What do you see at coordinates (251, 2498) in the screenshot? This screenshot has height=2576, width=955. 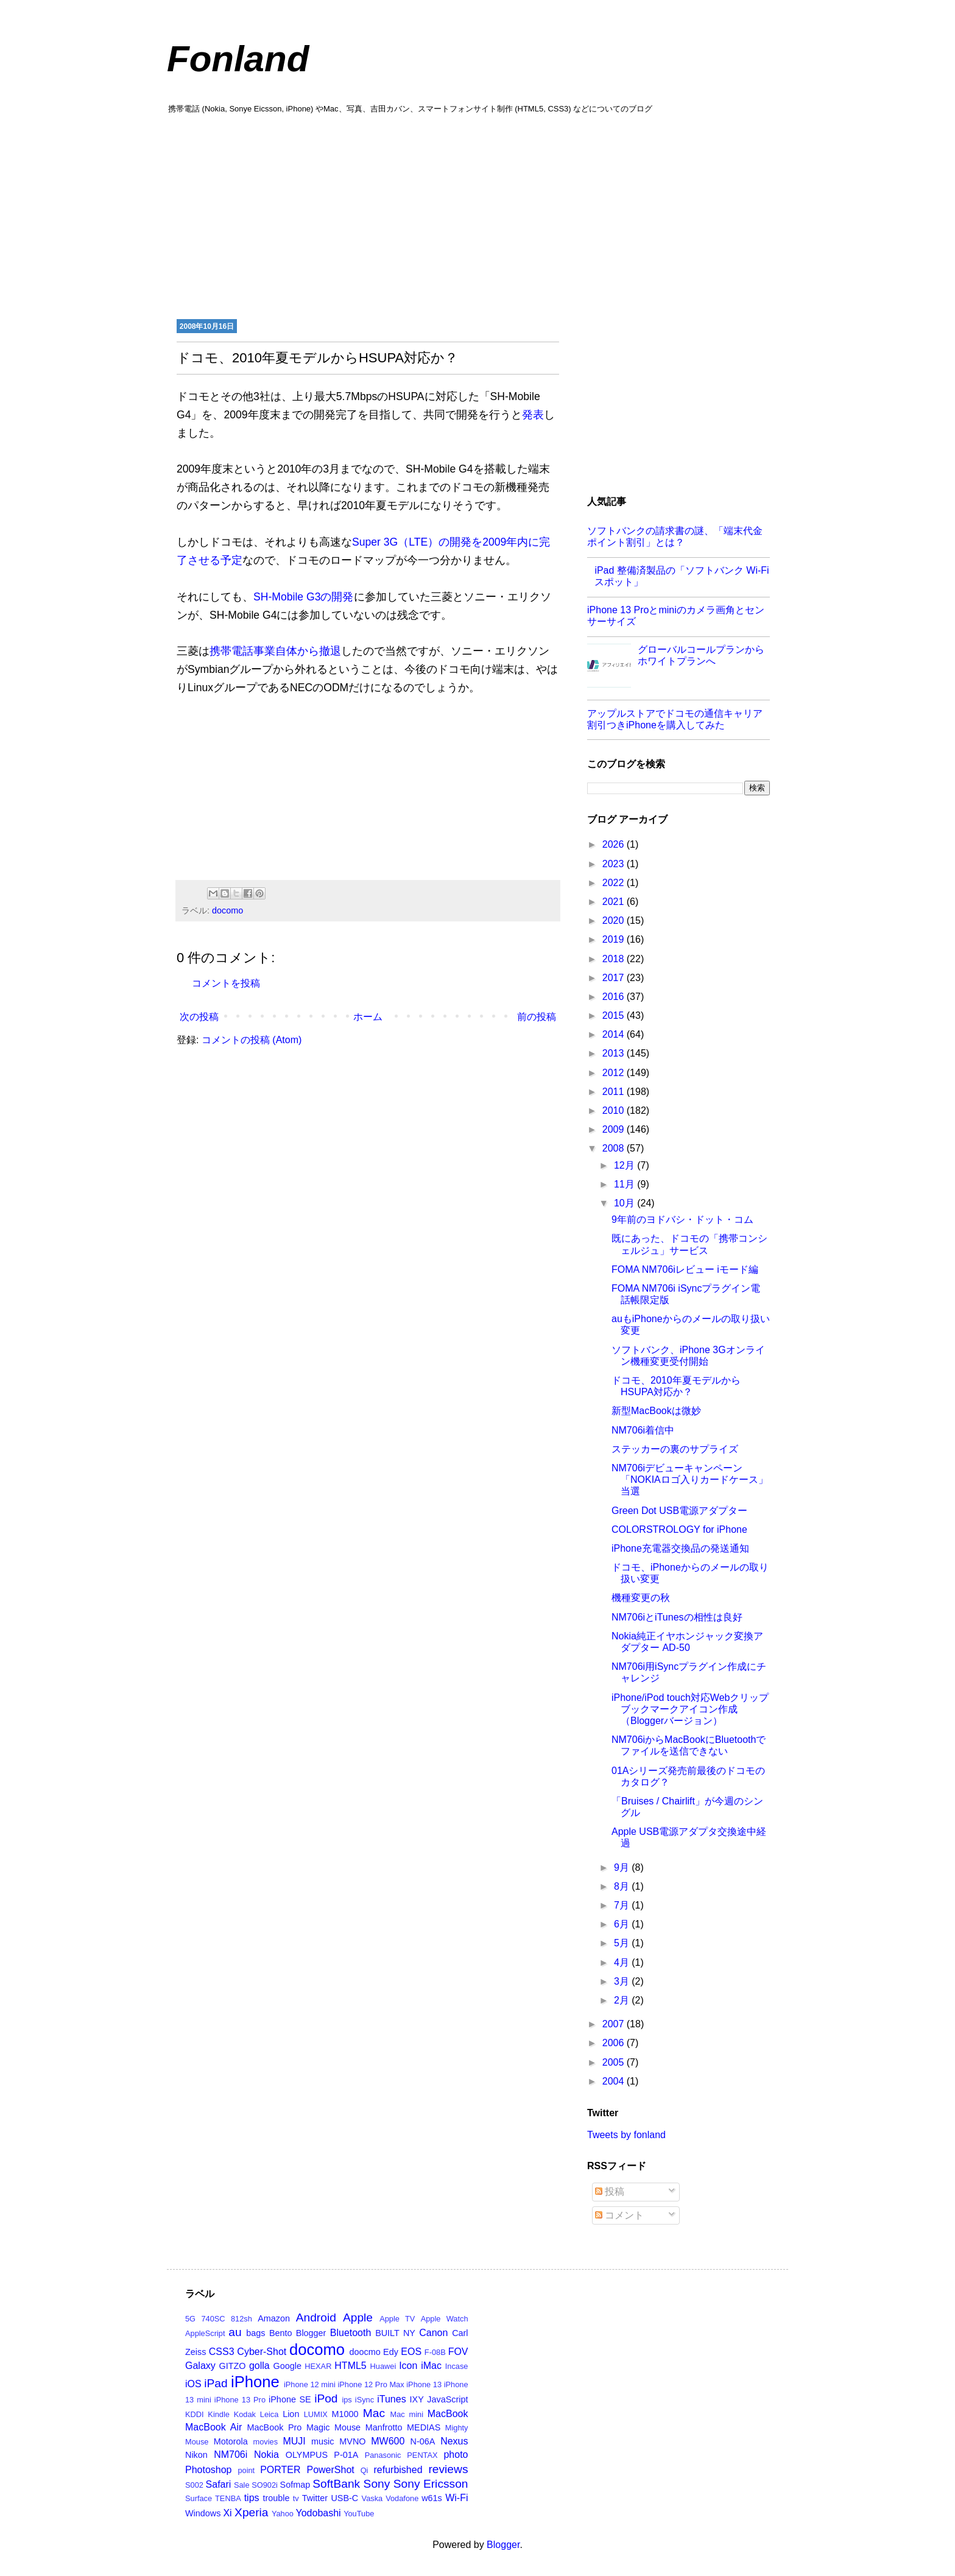 I see `tips` at bounding box center [251, 2498].